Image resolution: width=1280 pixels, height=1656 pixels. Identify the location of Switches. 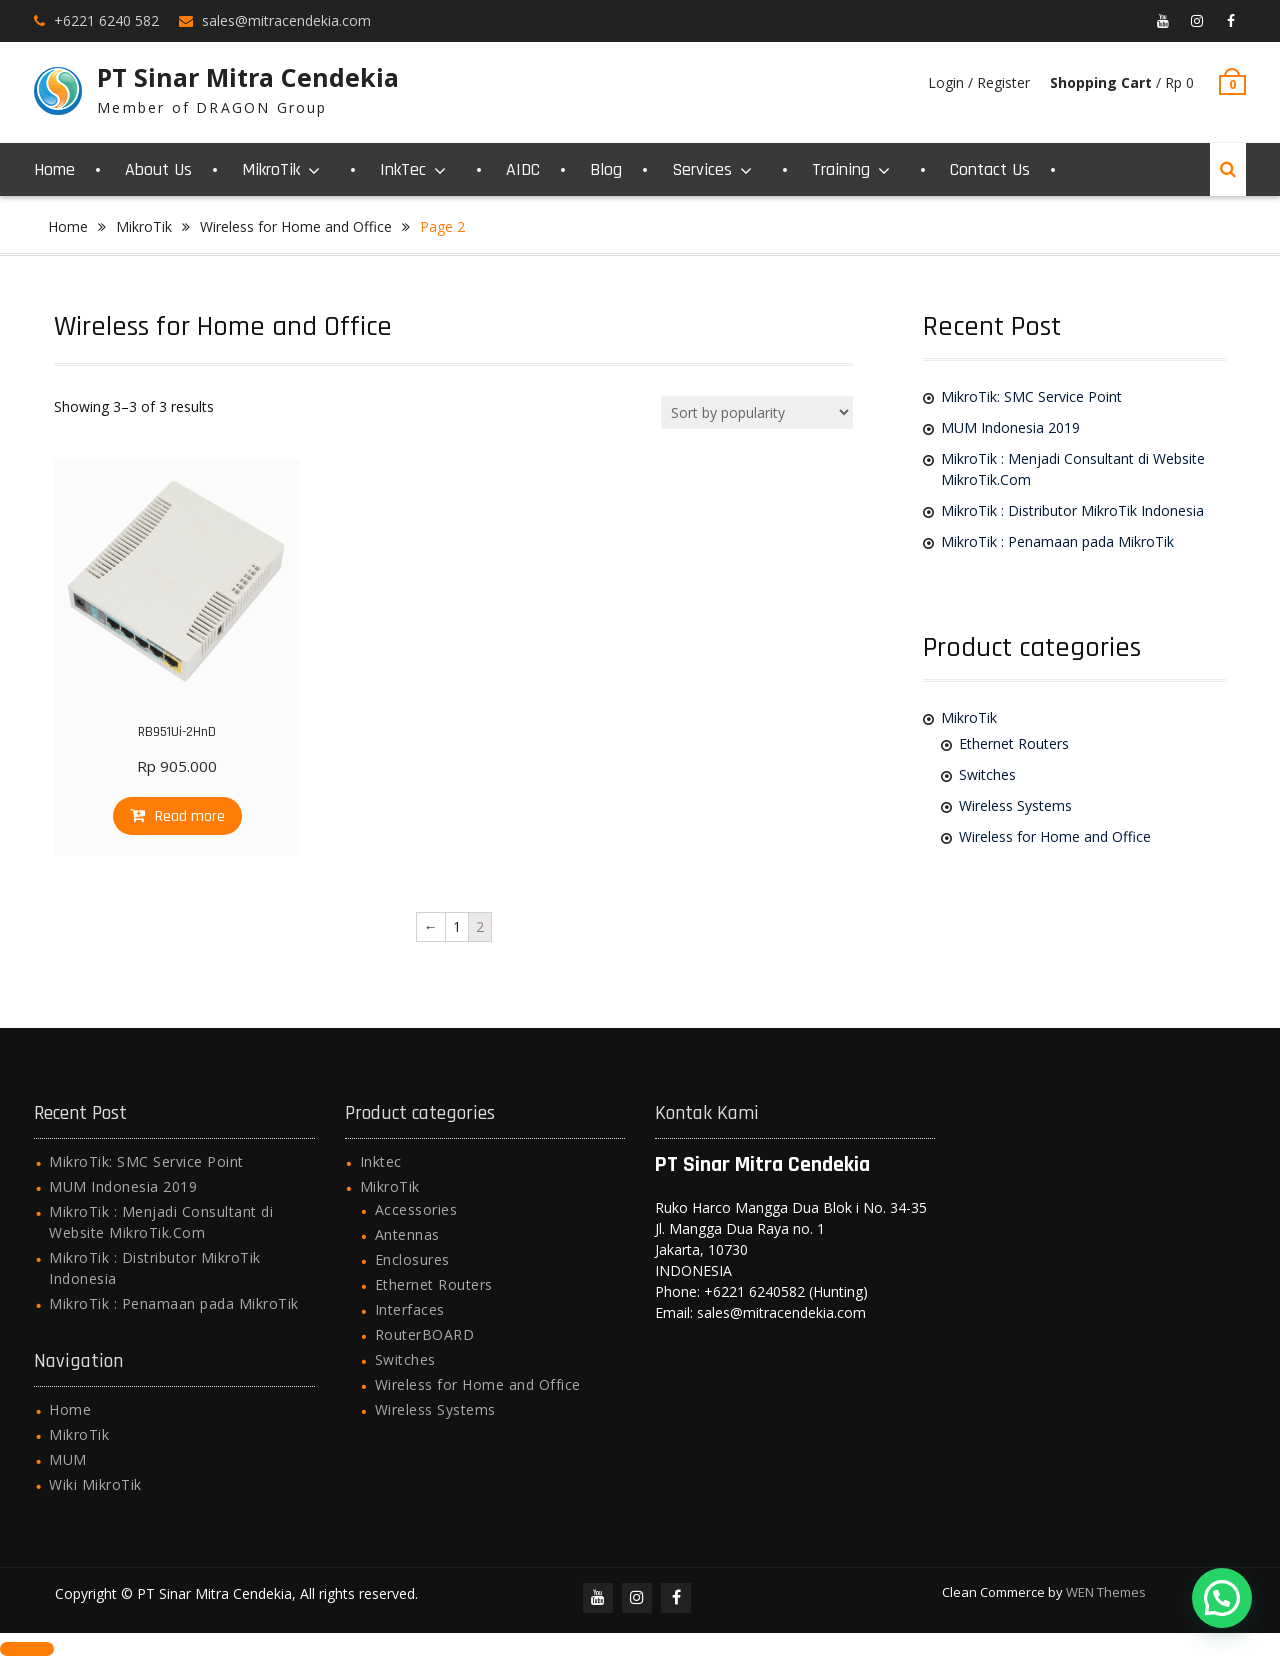
(987, 774).